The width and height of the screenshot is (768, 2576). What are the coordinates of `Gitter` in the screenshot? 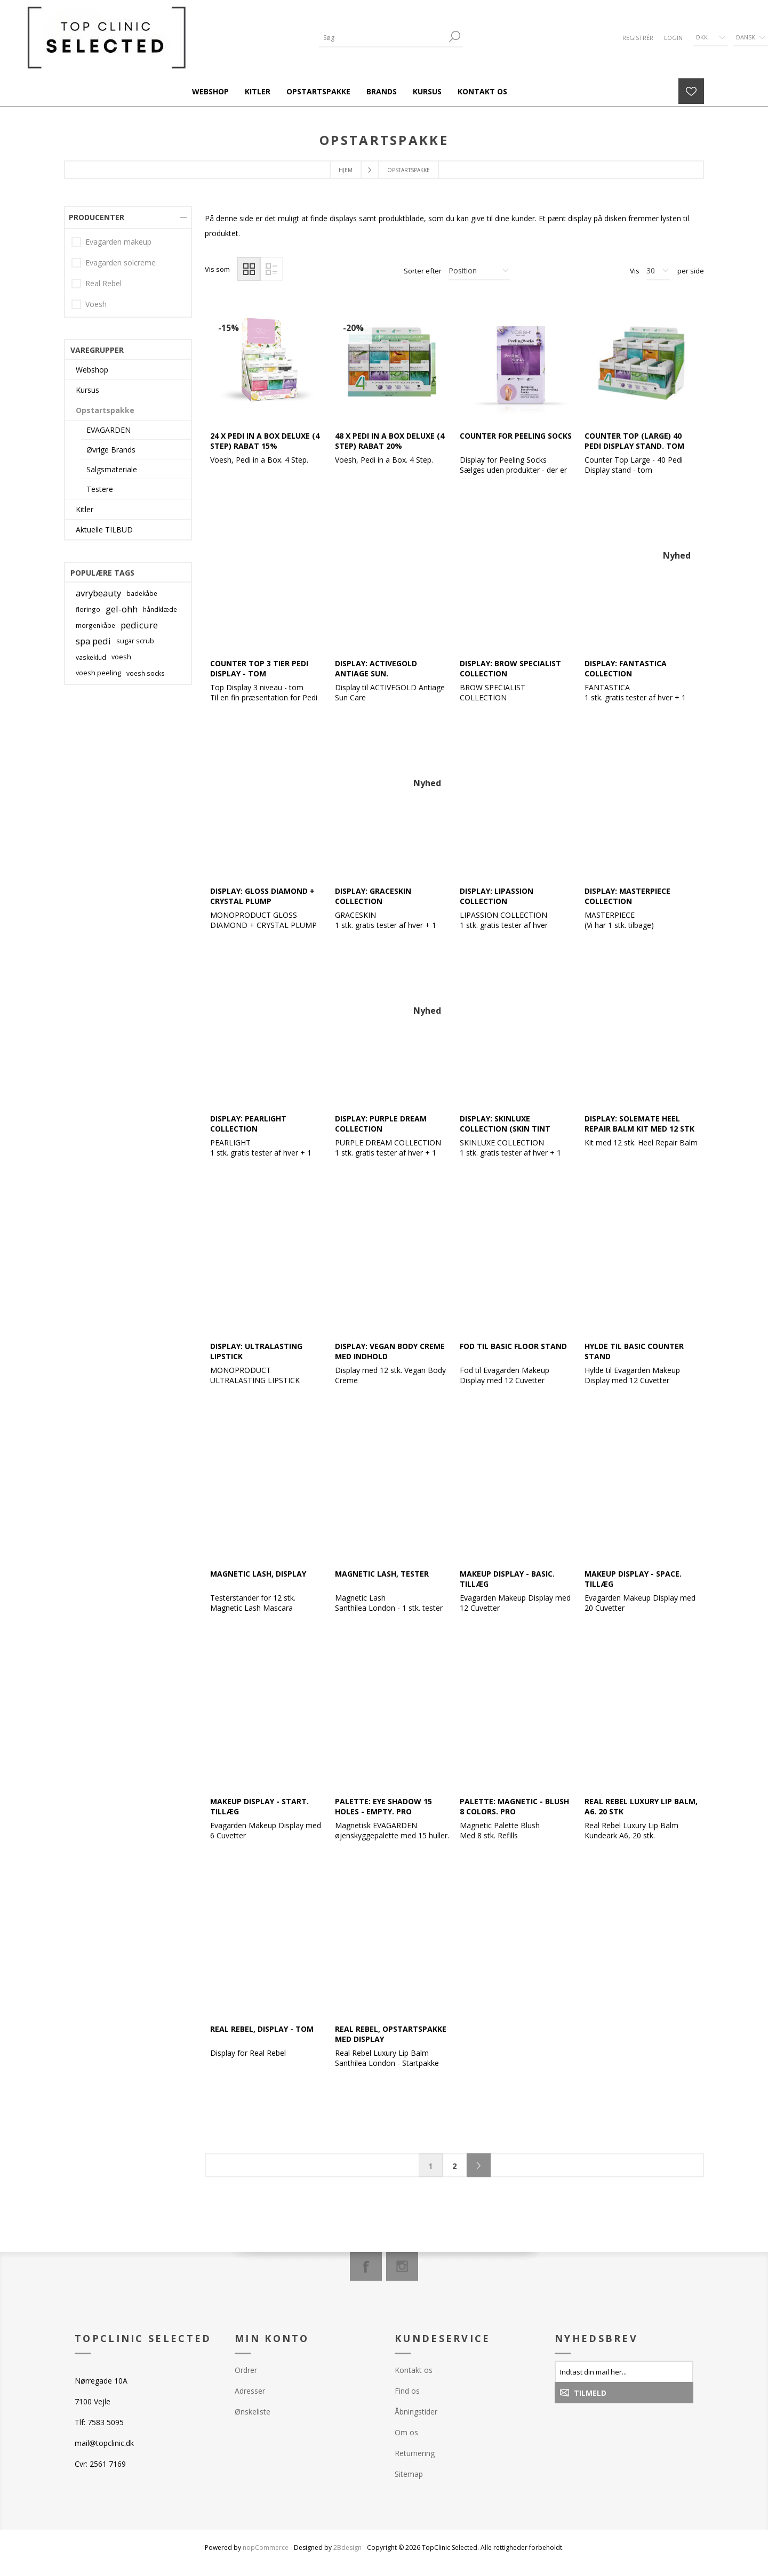 It's located at (249, 269).